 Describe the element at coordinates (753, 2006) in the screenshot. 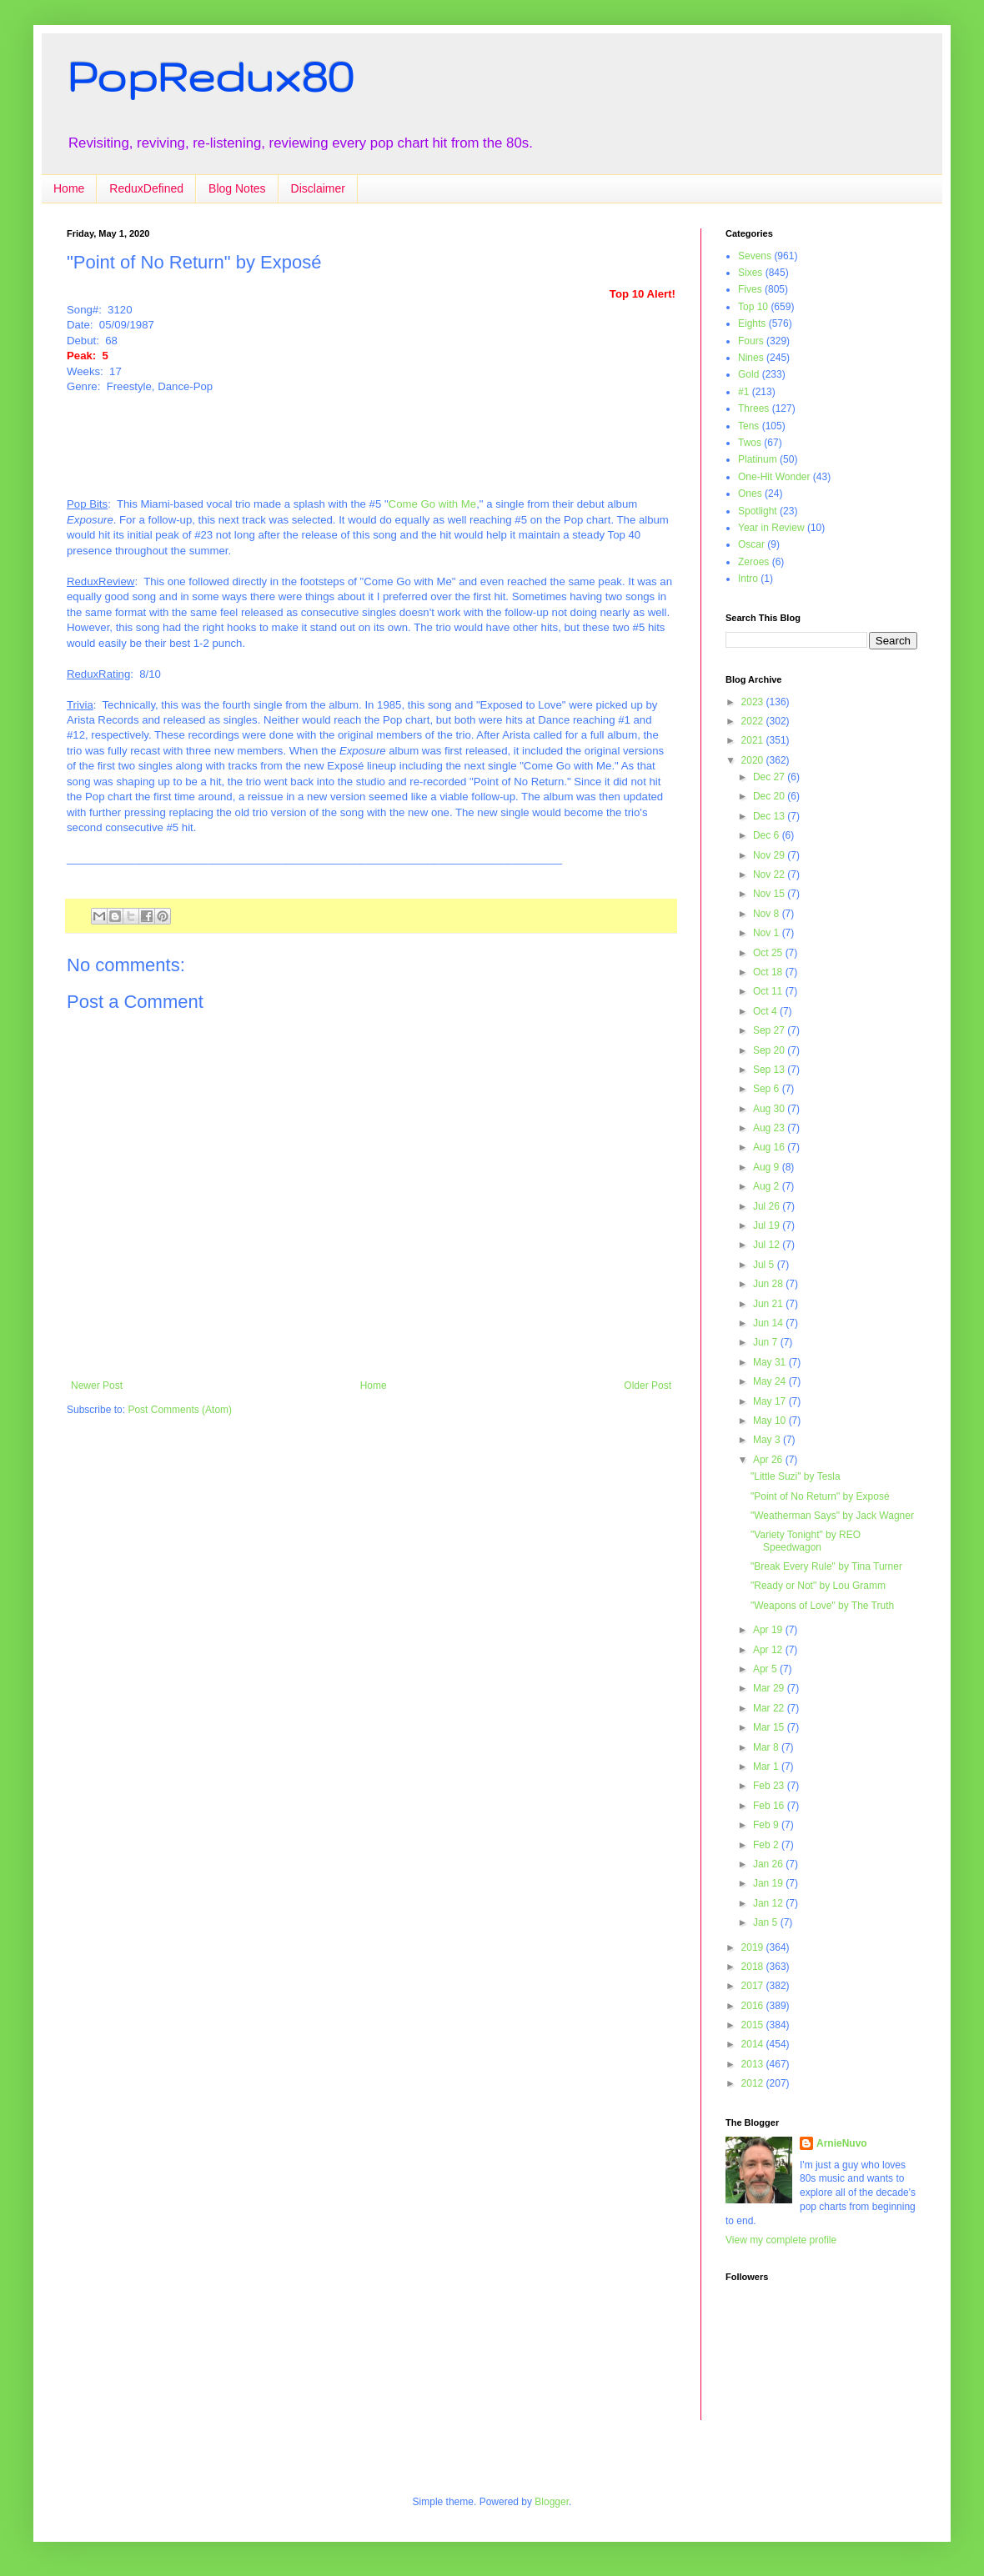

I see `2016` at that location.